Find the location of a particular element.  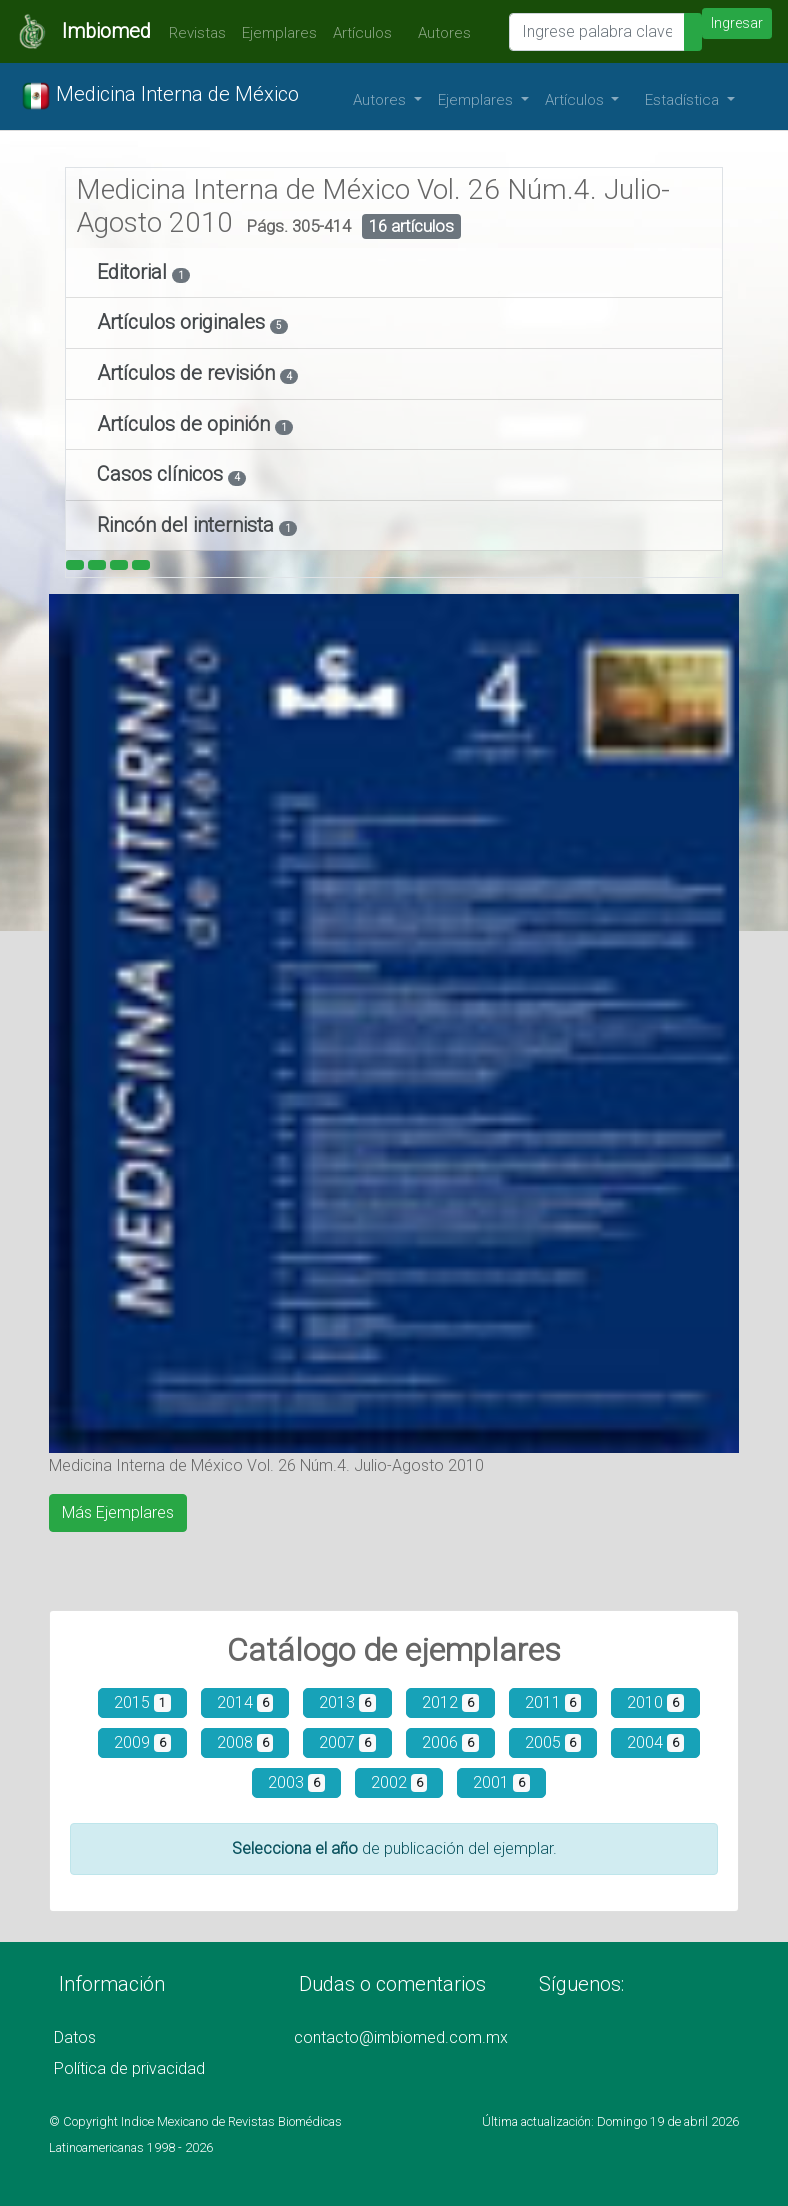

2003 is located at coordinates (296, 1782).